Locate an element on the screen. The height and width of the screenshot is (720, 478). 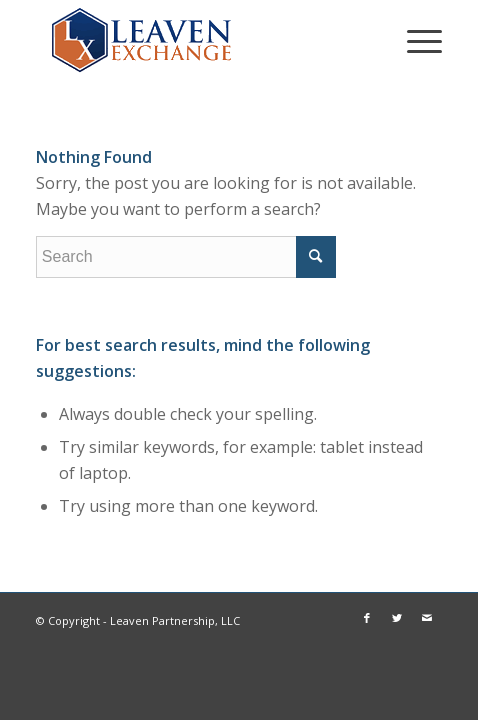
[Link to Twitter] is located at coordinates (397, 618).